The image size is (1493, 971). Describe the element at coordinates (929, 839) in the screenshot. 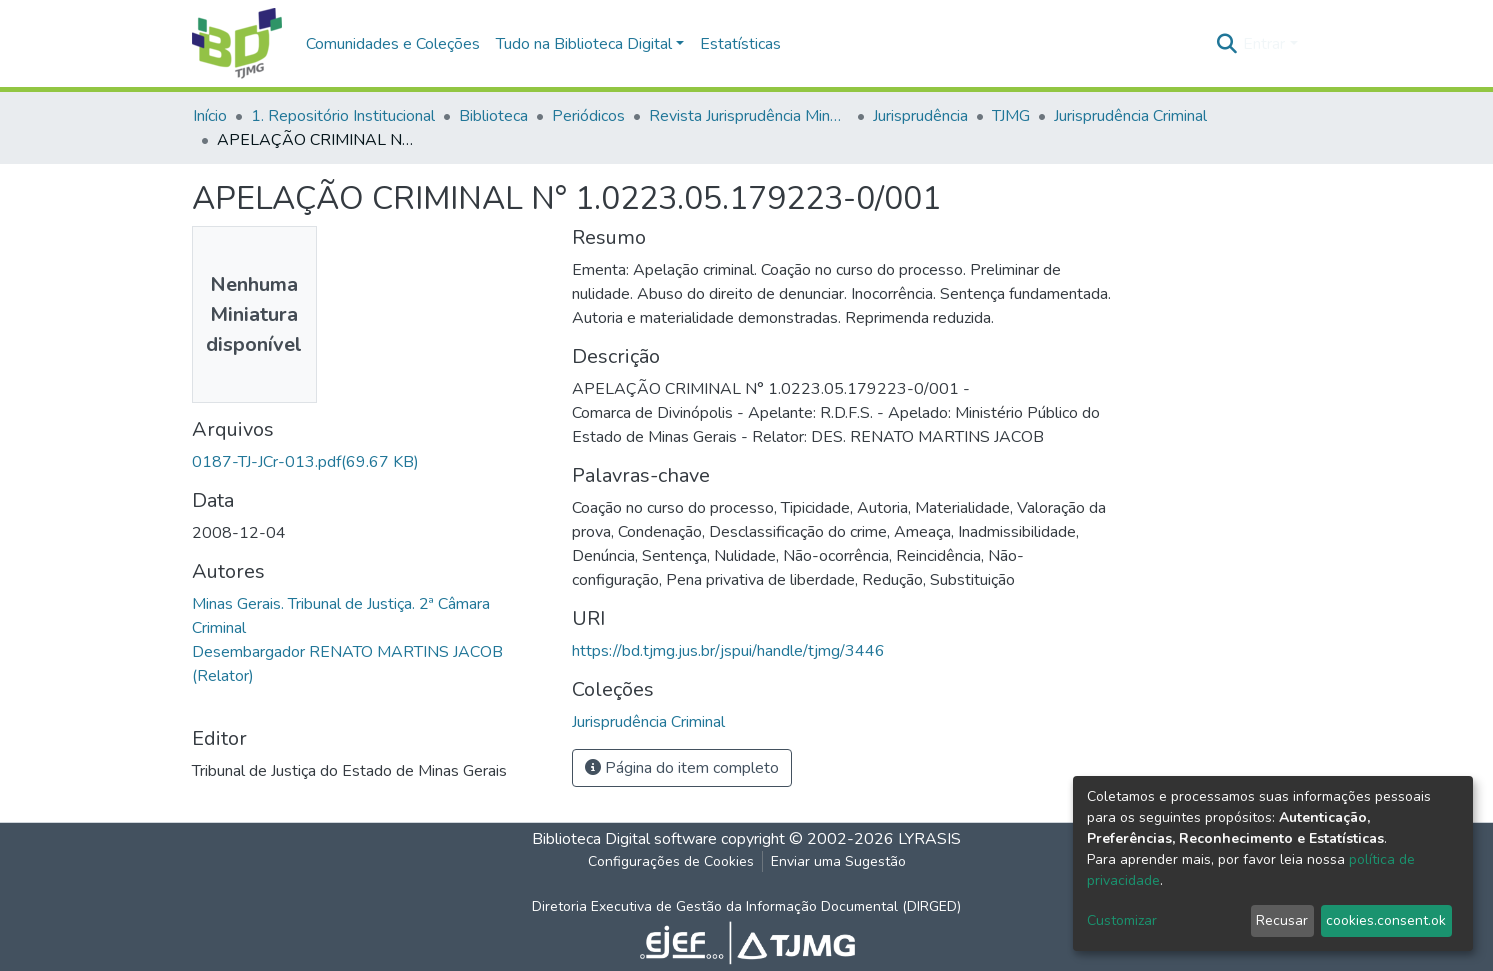

I see `LYRASIS` at that location.